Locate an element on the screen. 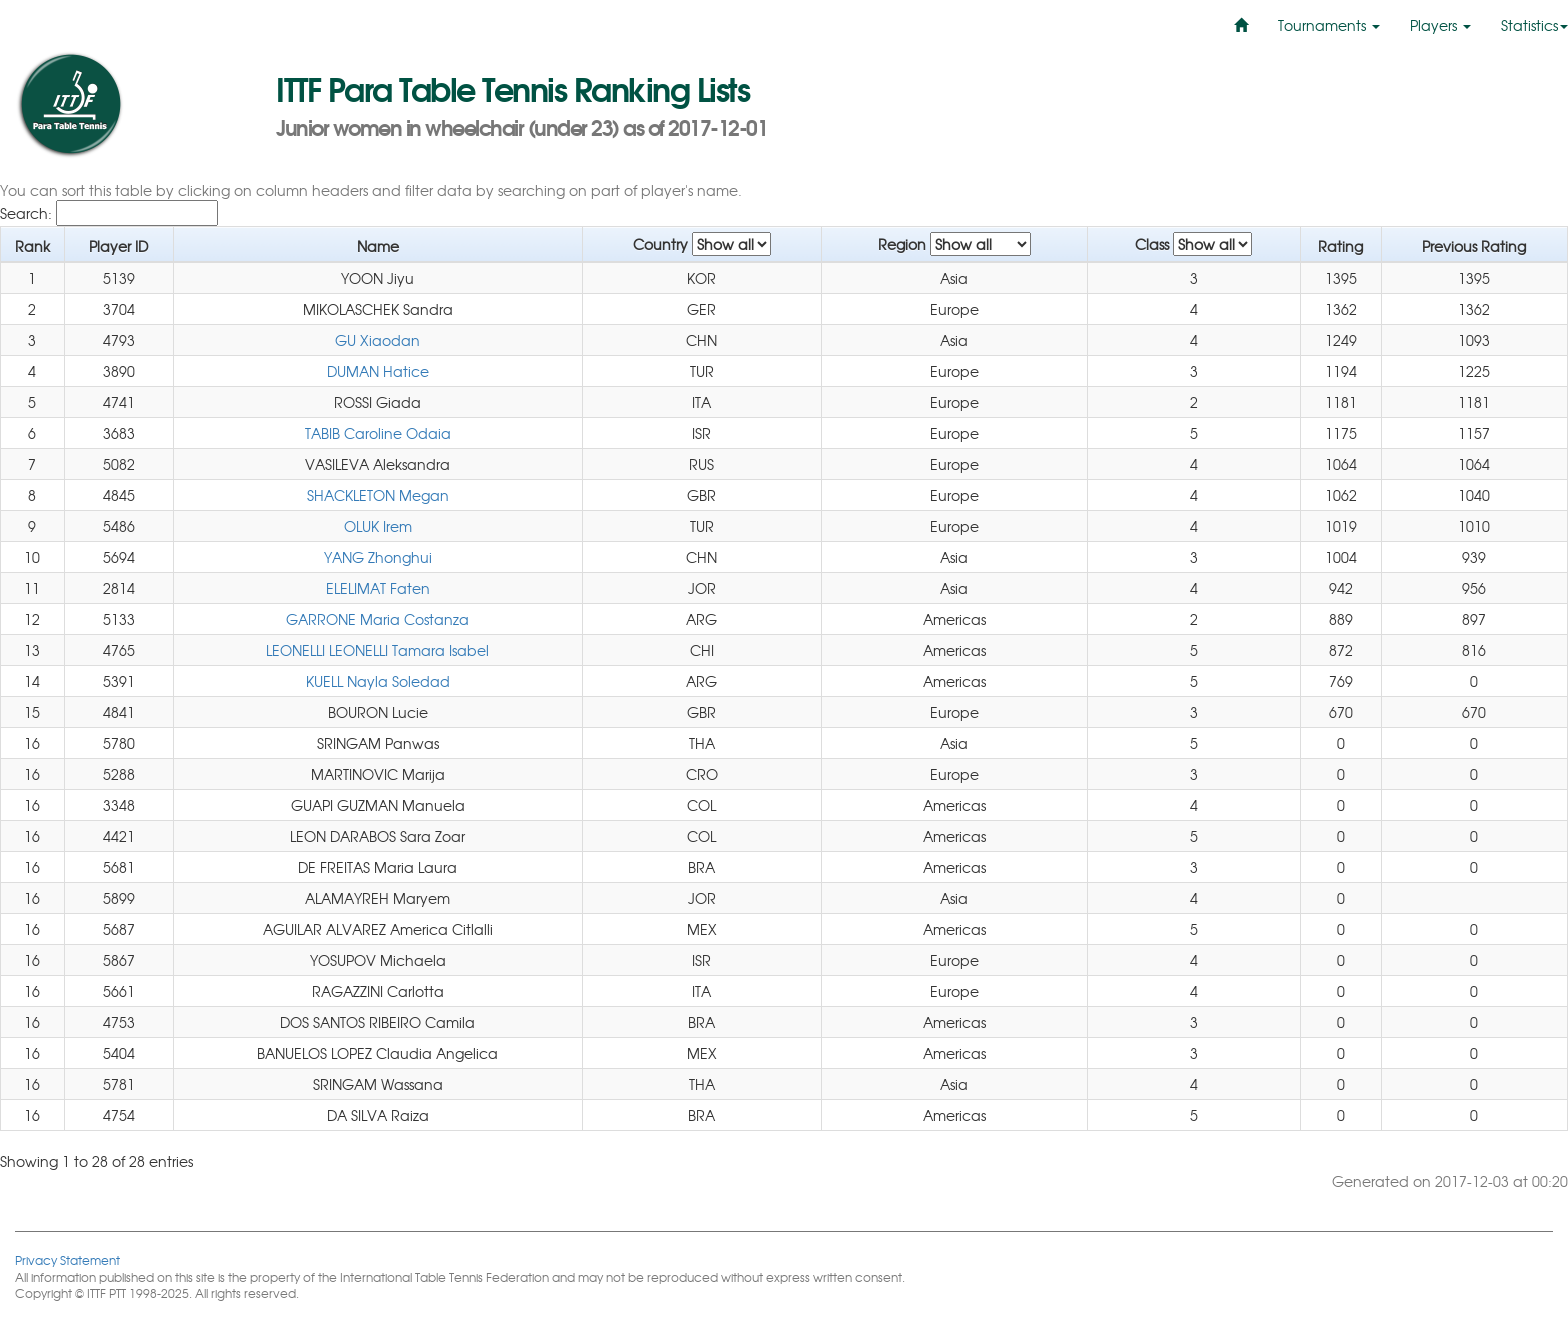  DUMAN Hatice is located at coordinates (378, 371).